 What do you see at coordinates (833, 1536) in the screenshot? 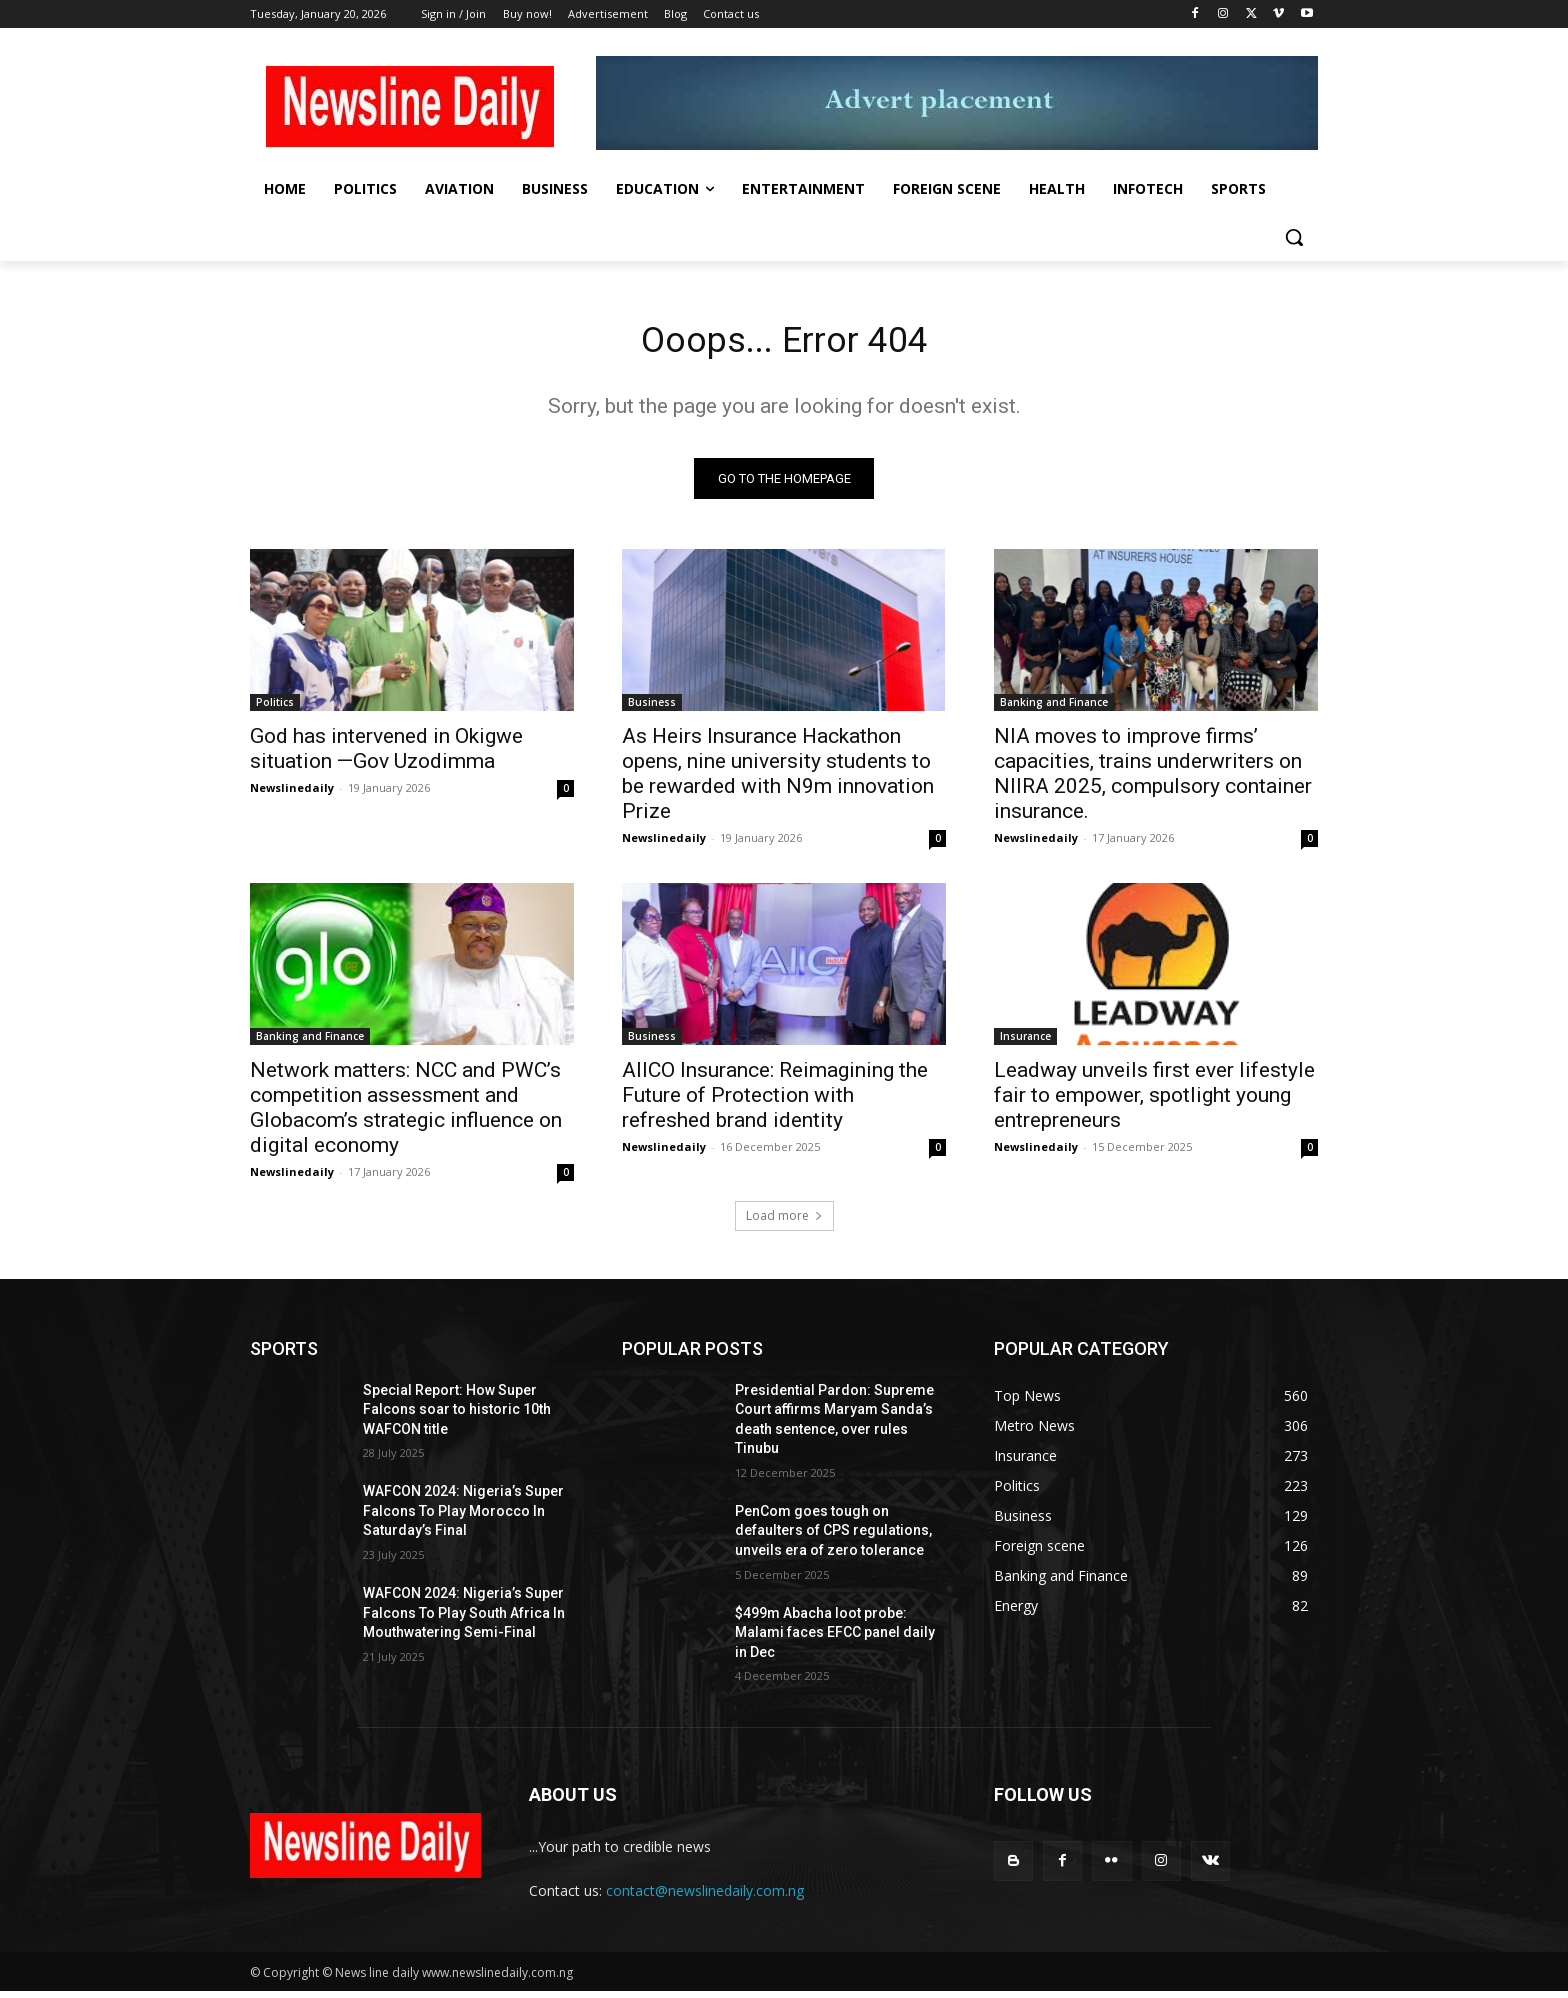
I see `PenCom goes tough on defaulters of CPS regulations, unveils era of zero tolerance` at bounding box center [833, 1536].